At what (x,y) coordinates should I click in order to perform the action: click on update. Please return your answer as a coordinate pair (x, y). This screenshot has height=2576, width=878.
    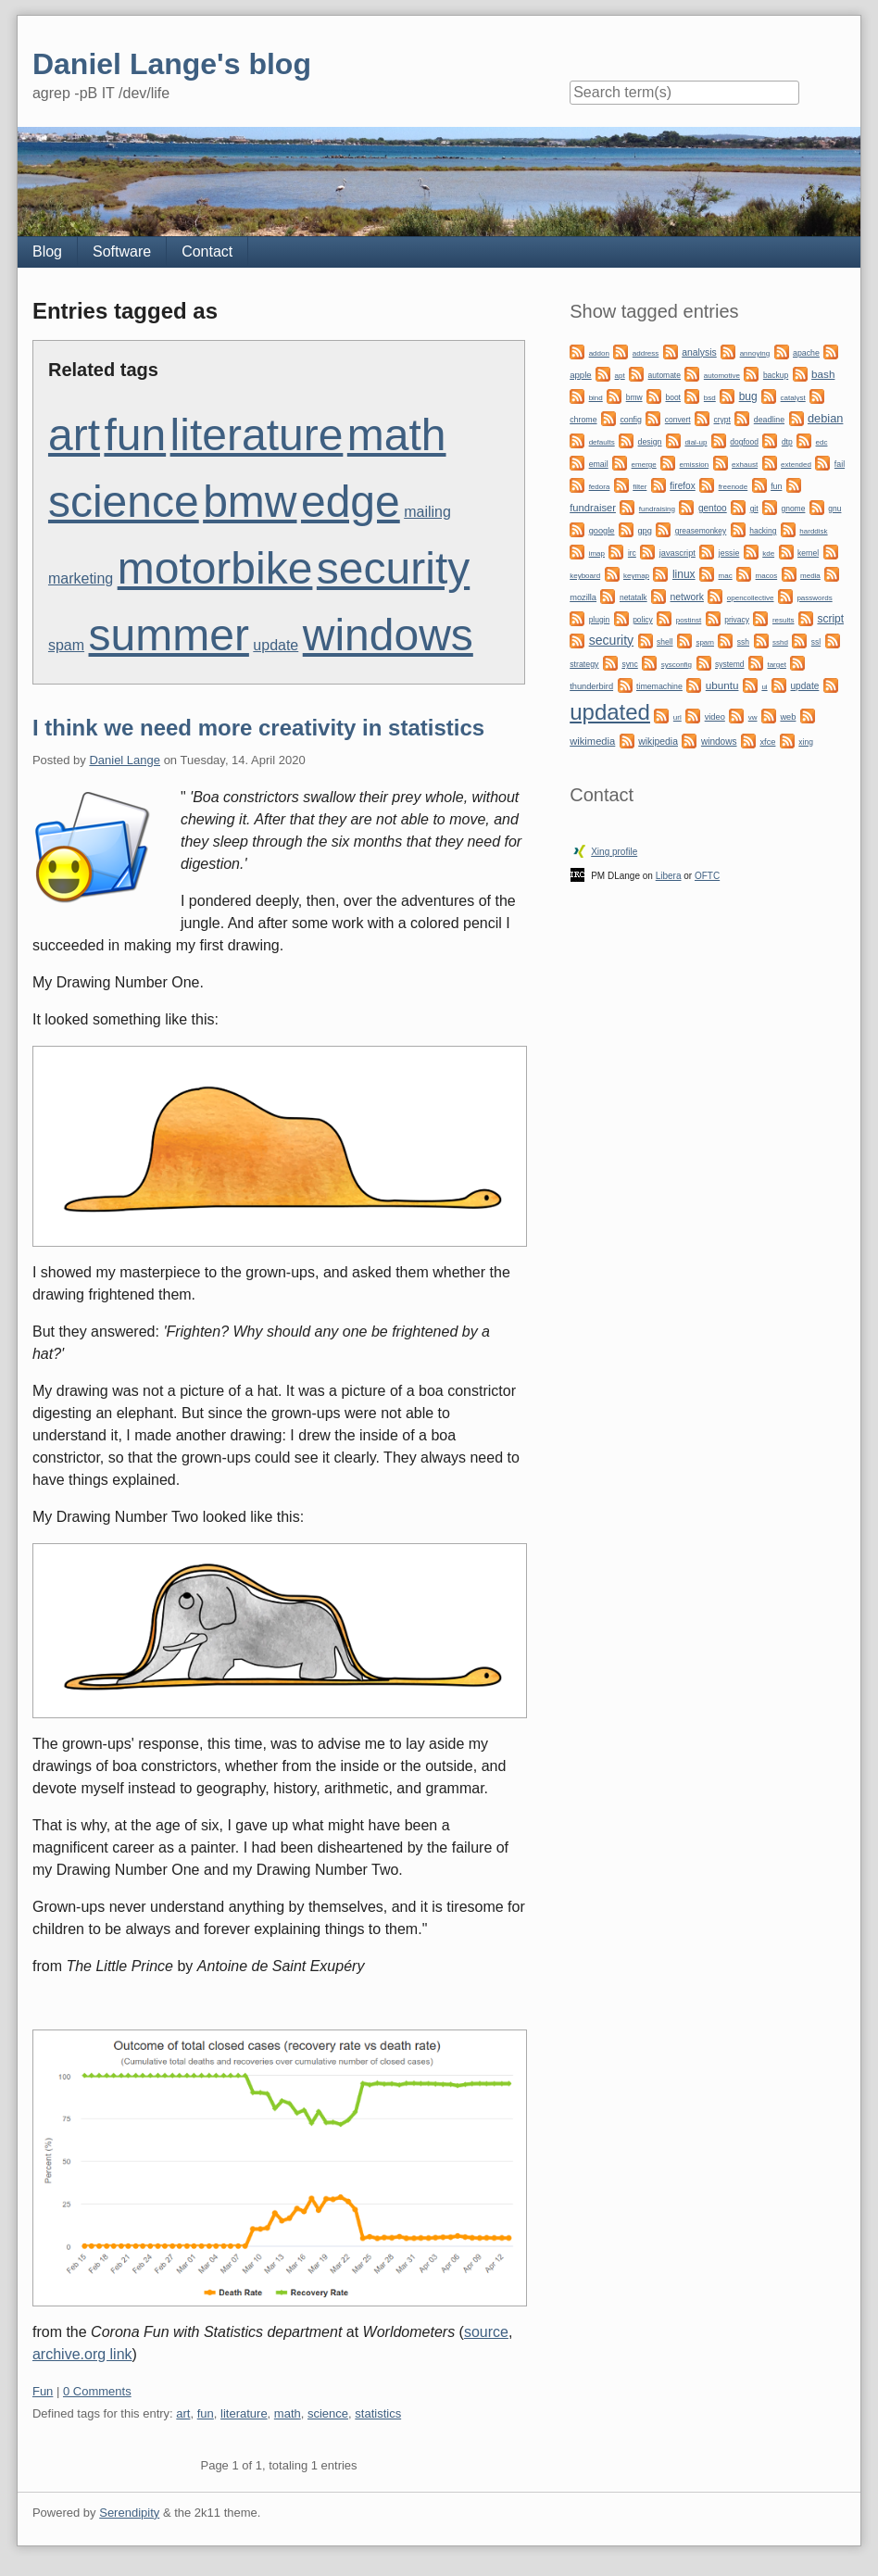
    Looking at the image, I should click on (275, 645).